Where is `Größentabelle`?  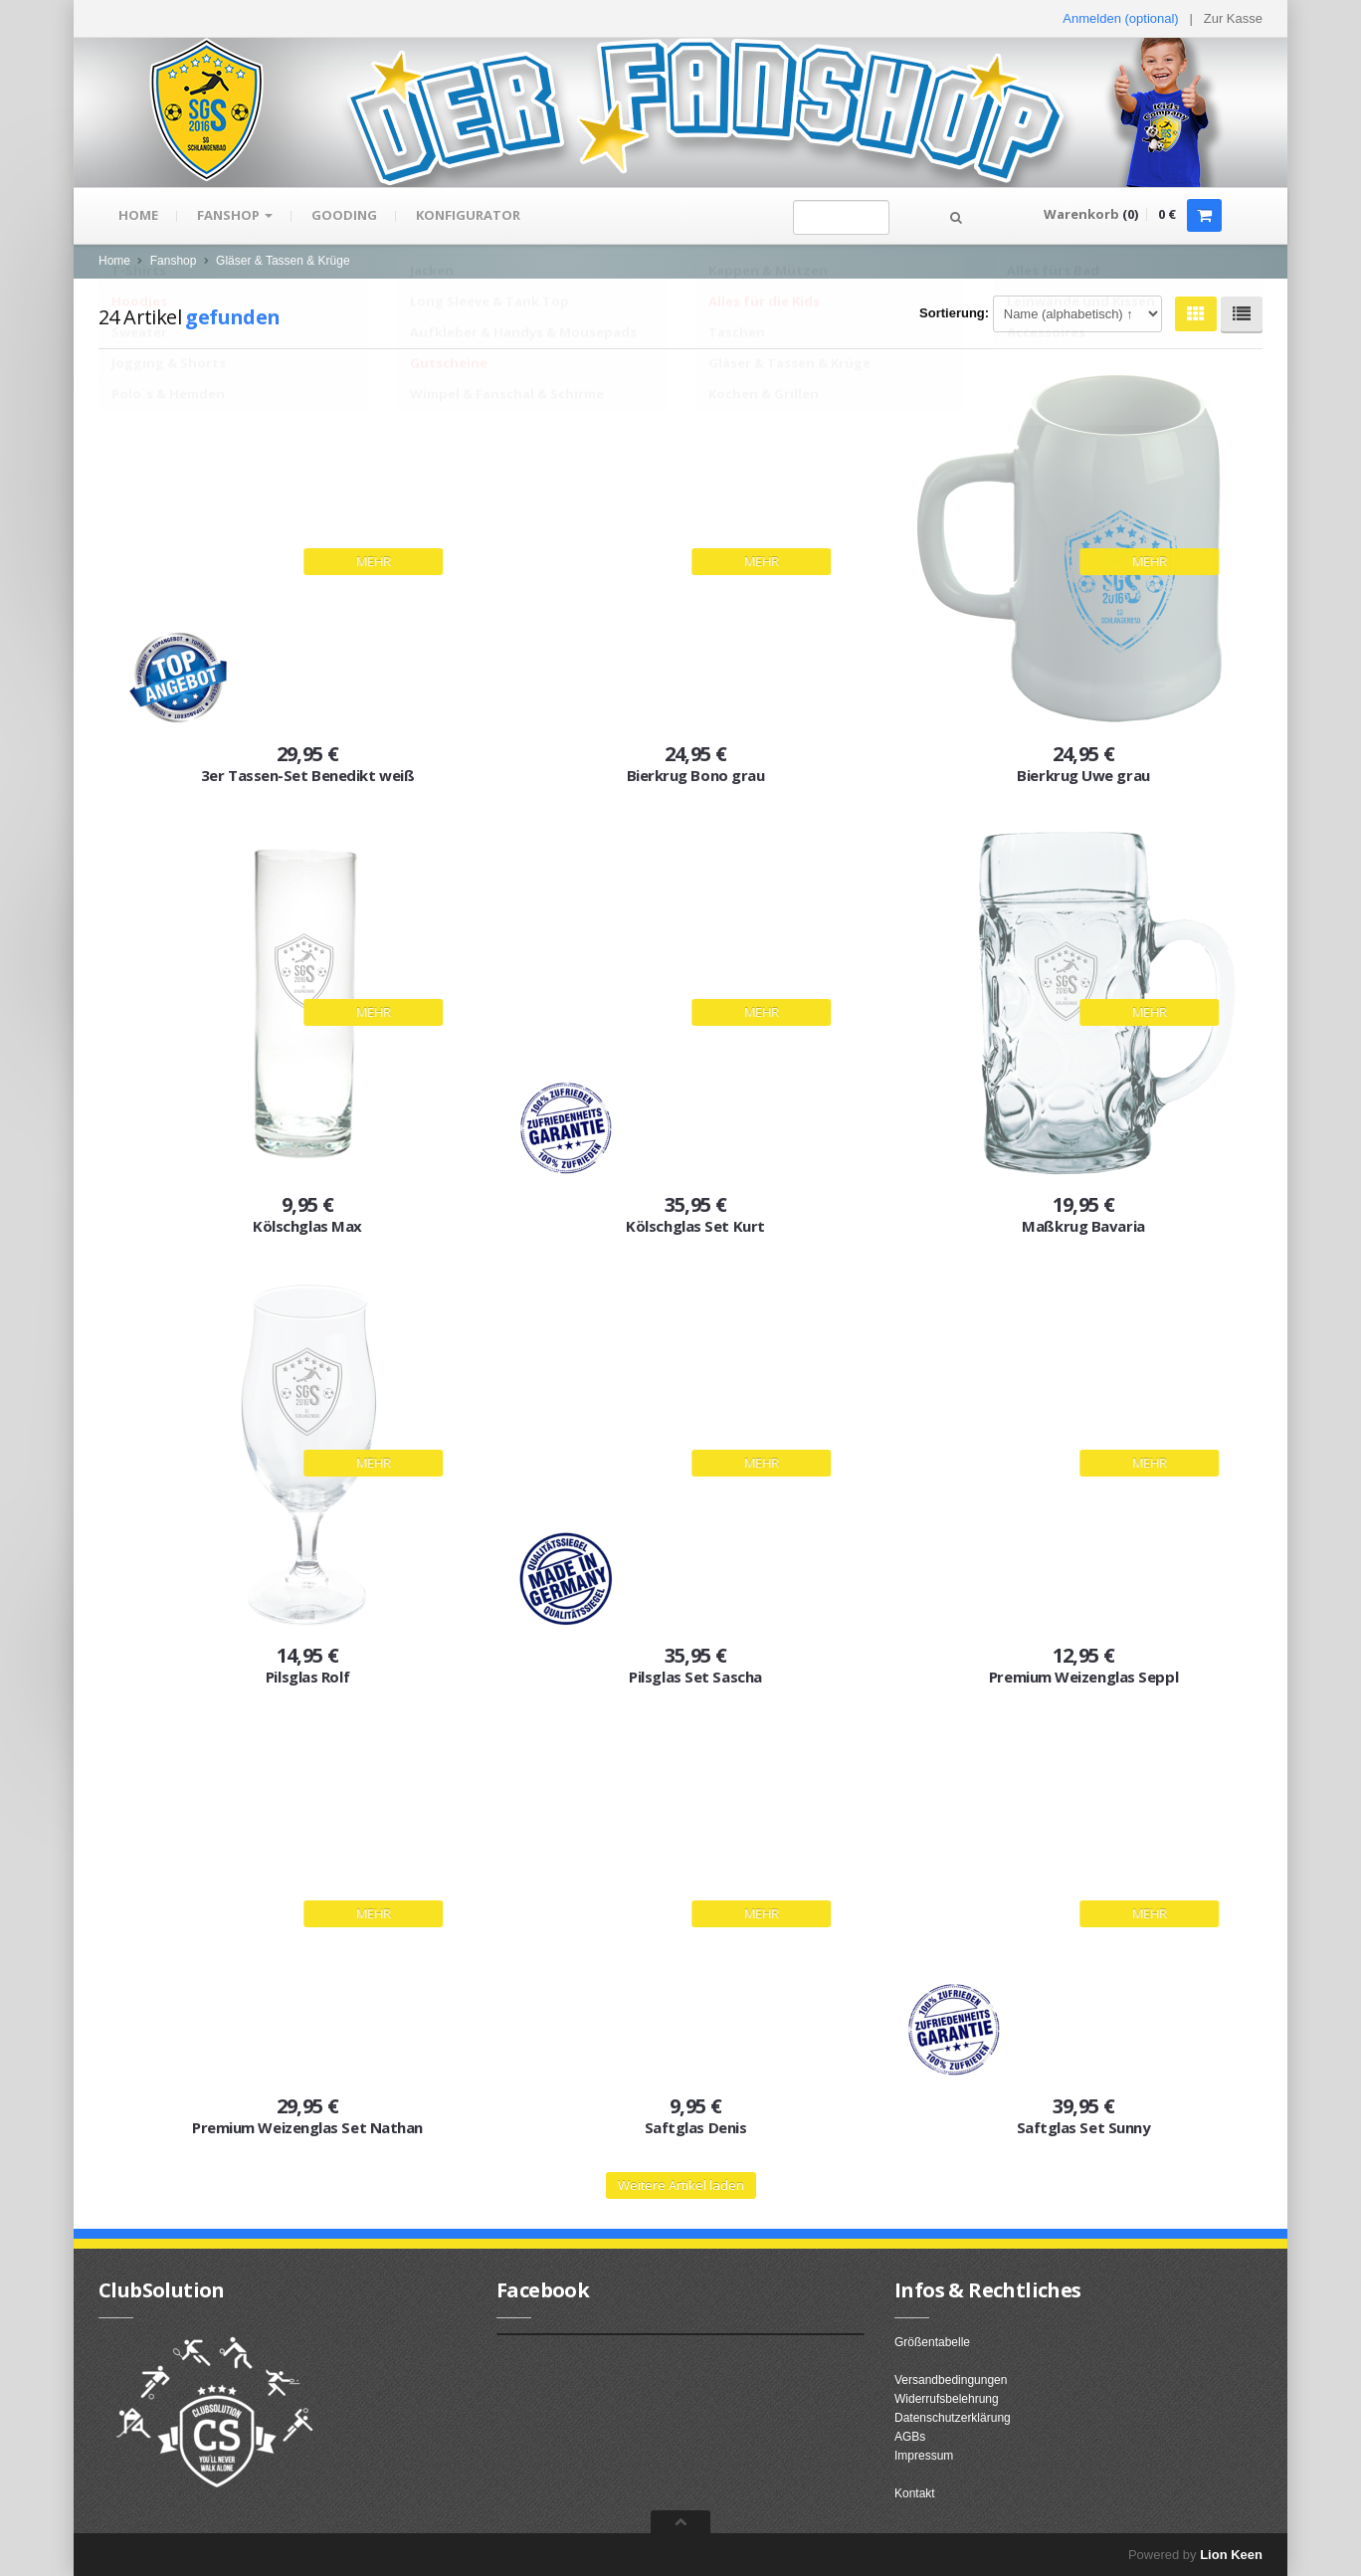
Größentabelle is located at coordinates (932, 2342).